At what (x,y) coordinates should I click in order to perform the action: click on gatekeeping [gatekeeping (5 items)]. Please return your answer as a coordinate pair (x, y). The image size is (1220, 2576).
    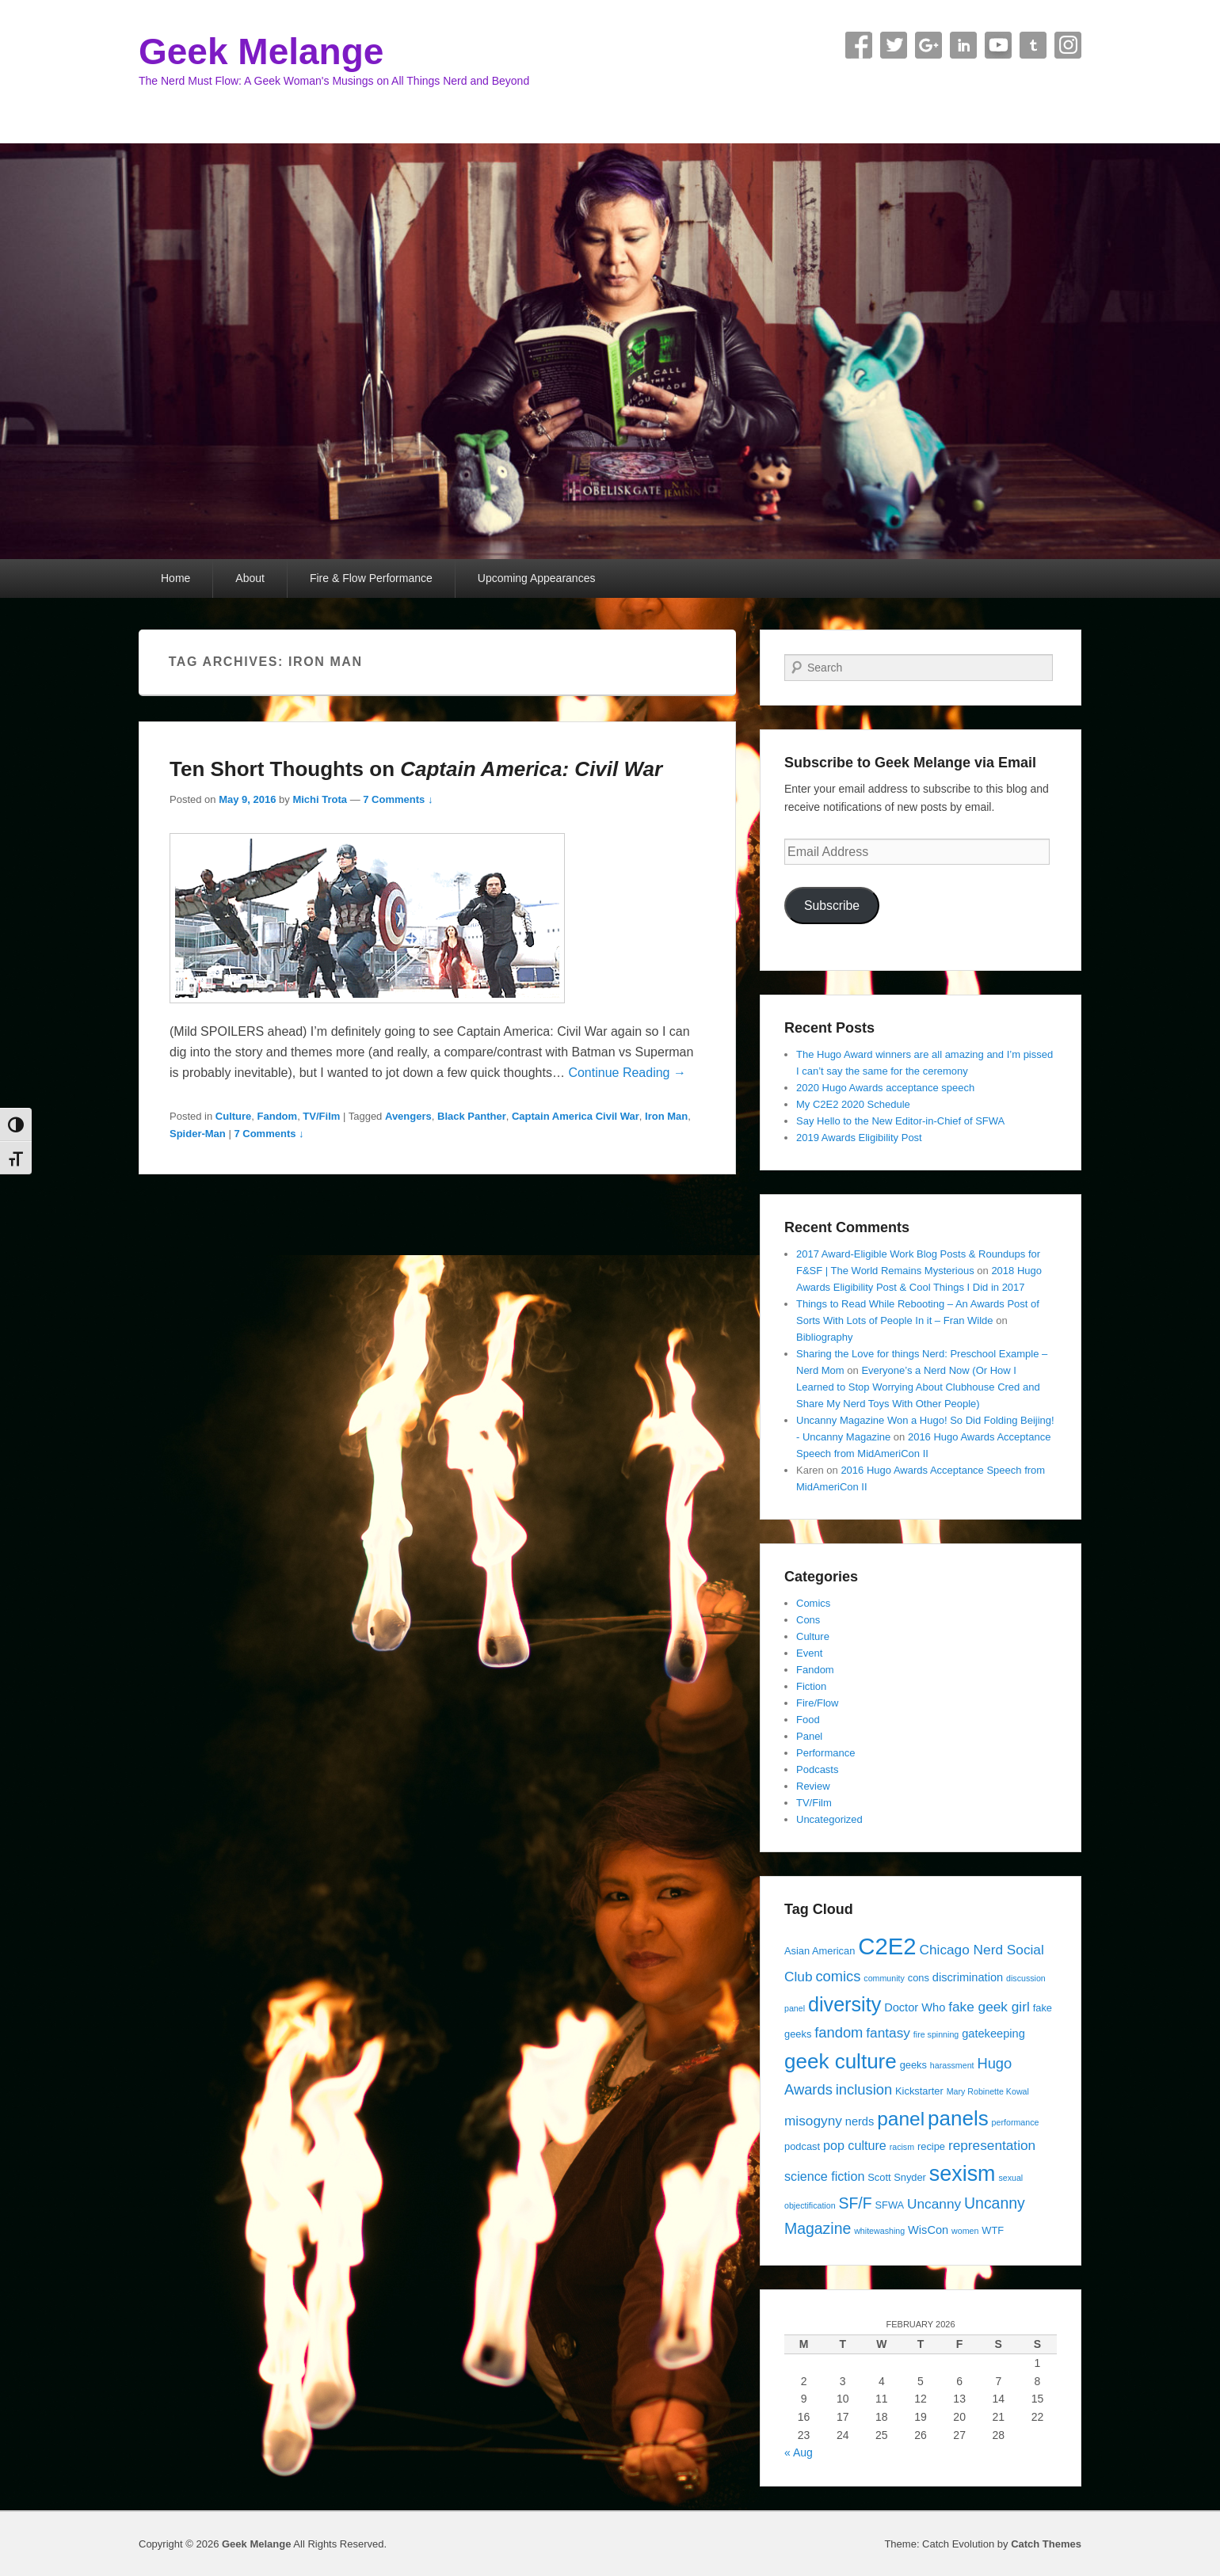
    Looking at the image, I should click on (993, 2033).